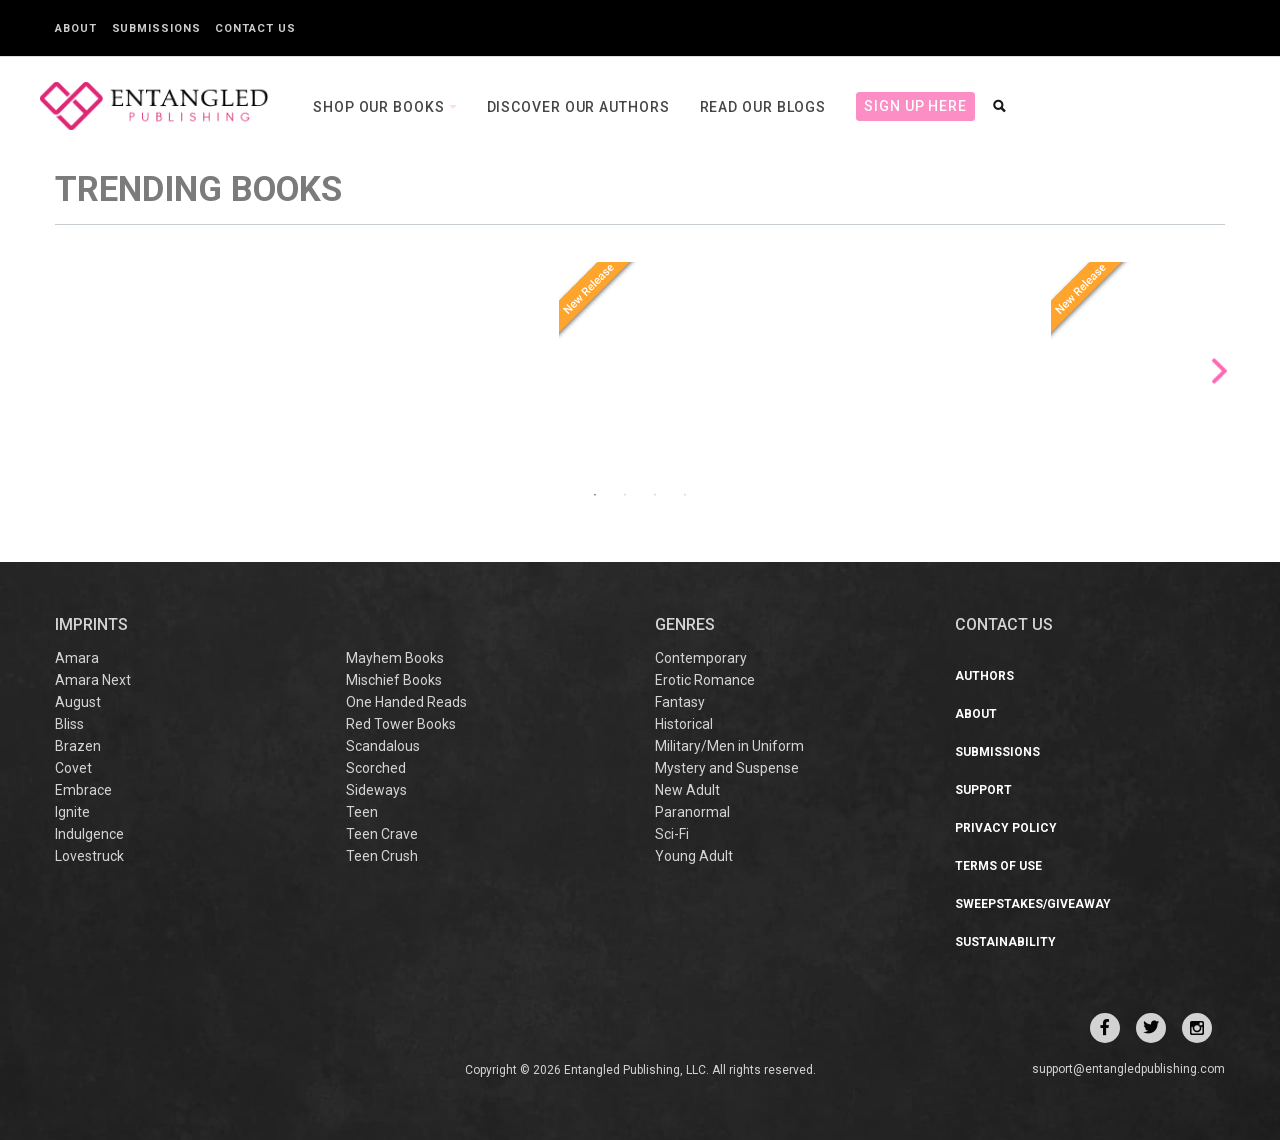  What do you see at coordinates (694, 856) in the screenshot?
I see `Young Adult` at bounding box center [694, 856].